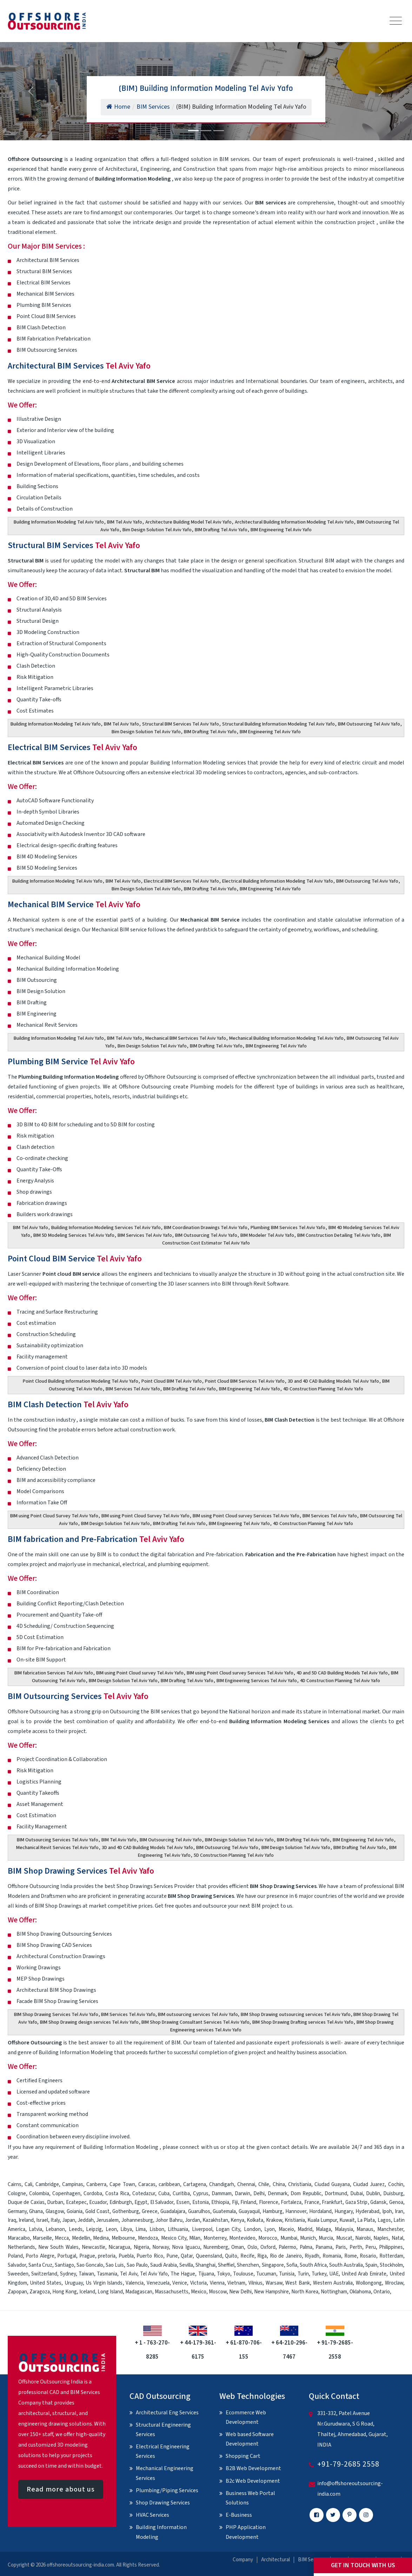 The image size is (412, 2576). Describe the element at coordinates (96, 1539) in the screenshot. I see `BIM fabrication and Pre-Fabrication` at that location.